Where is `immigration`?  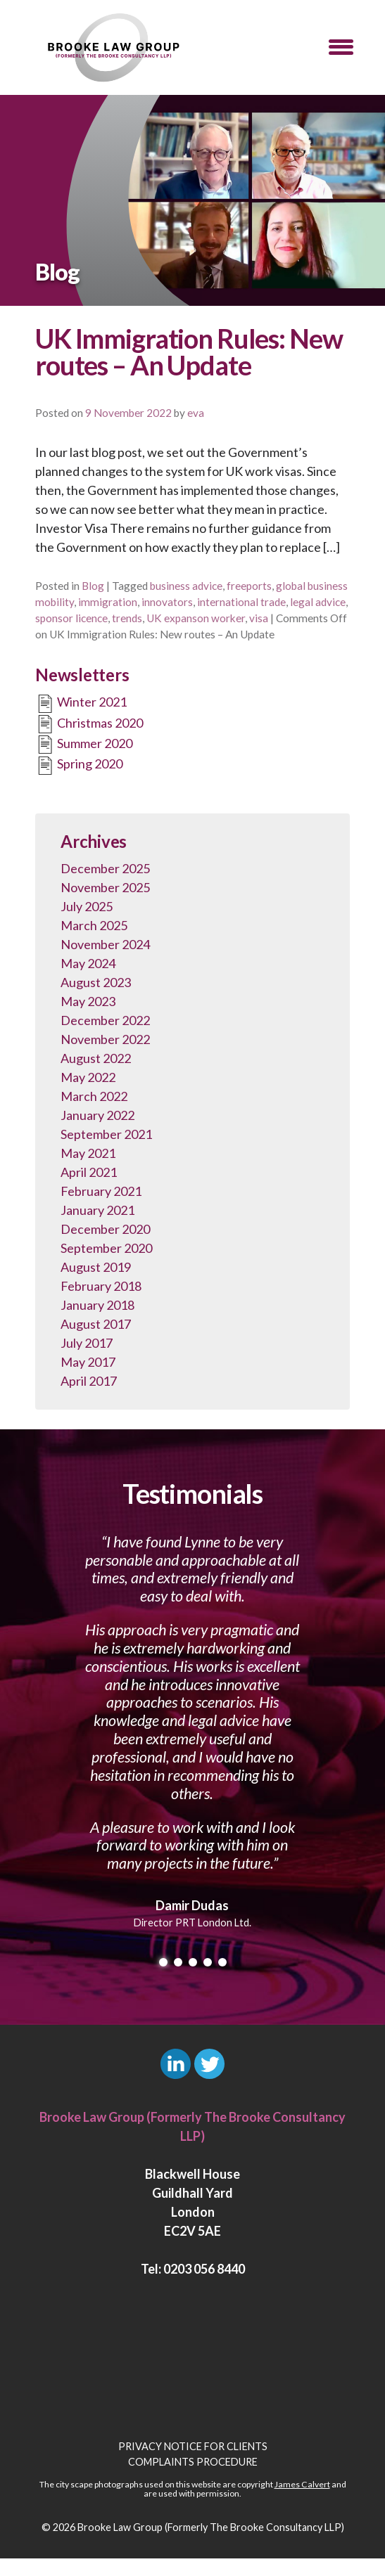 immigration is located at coordinates (107, 601).